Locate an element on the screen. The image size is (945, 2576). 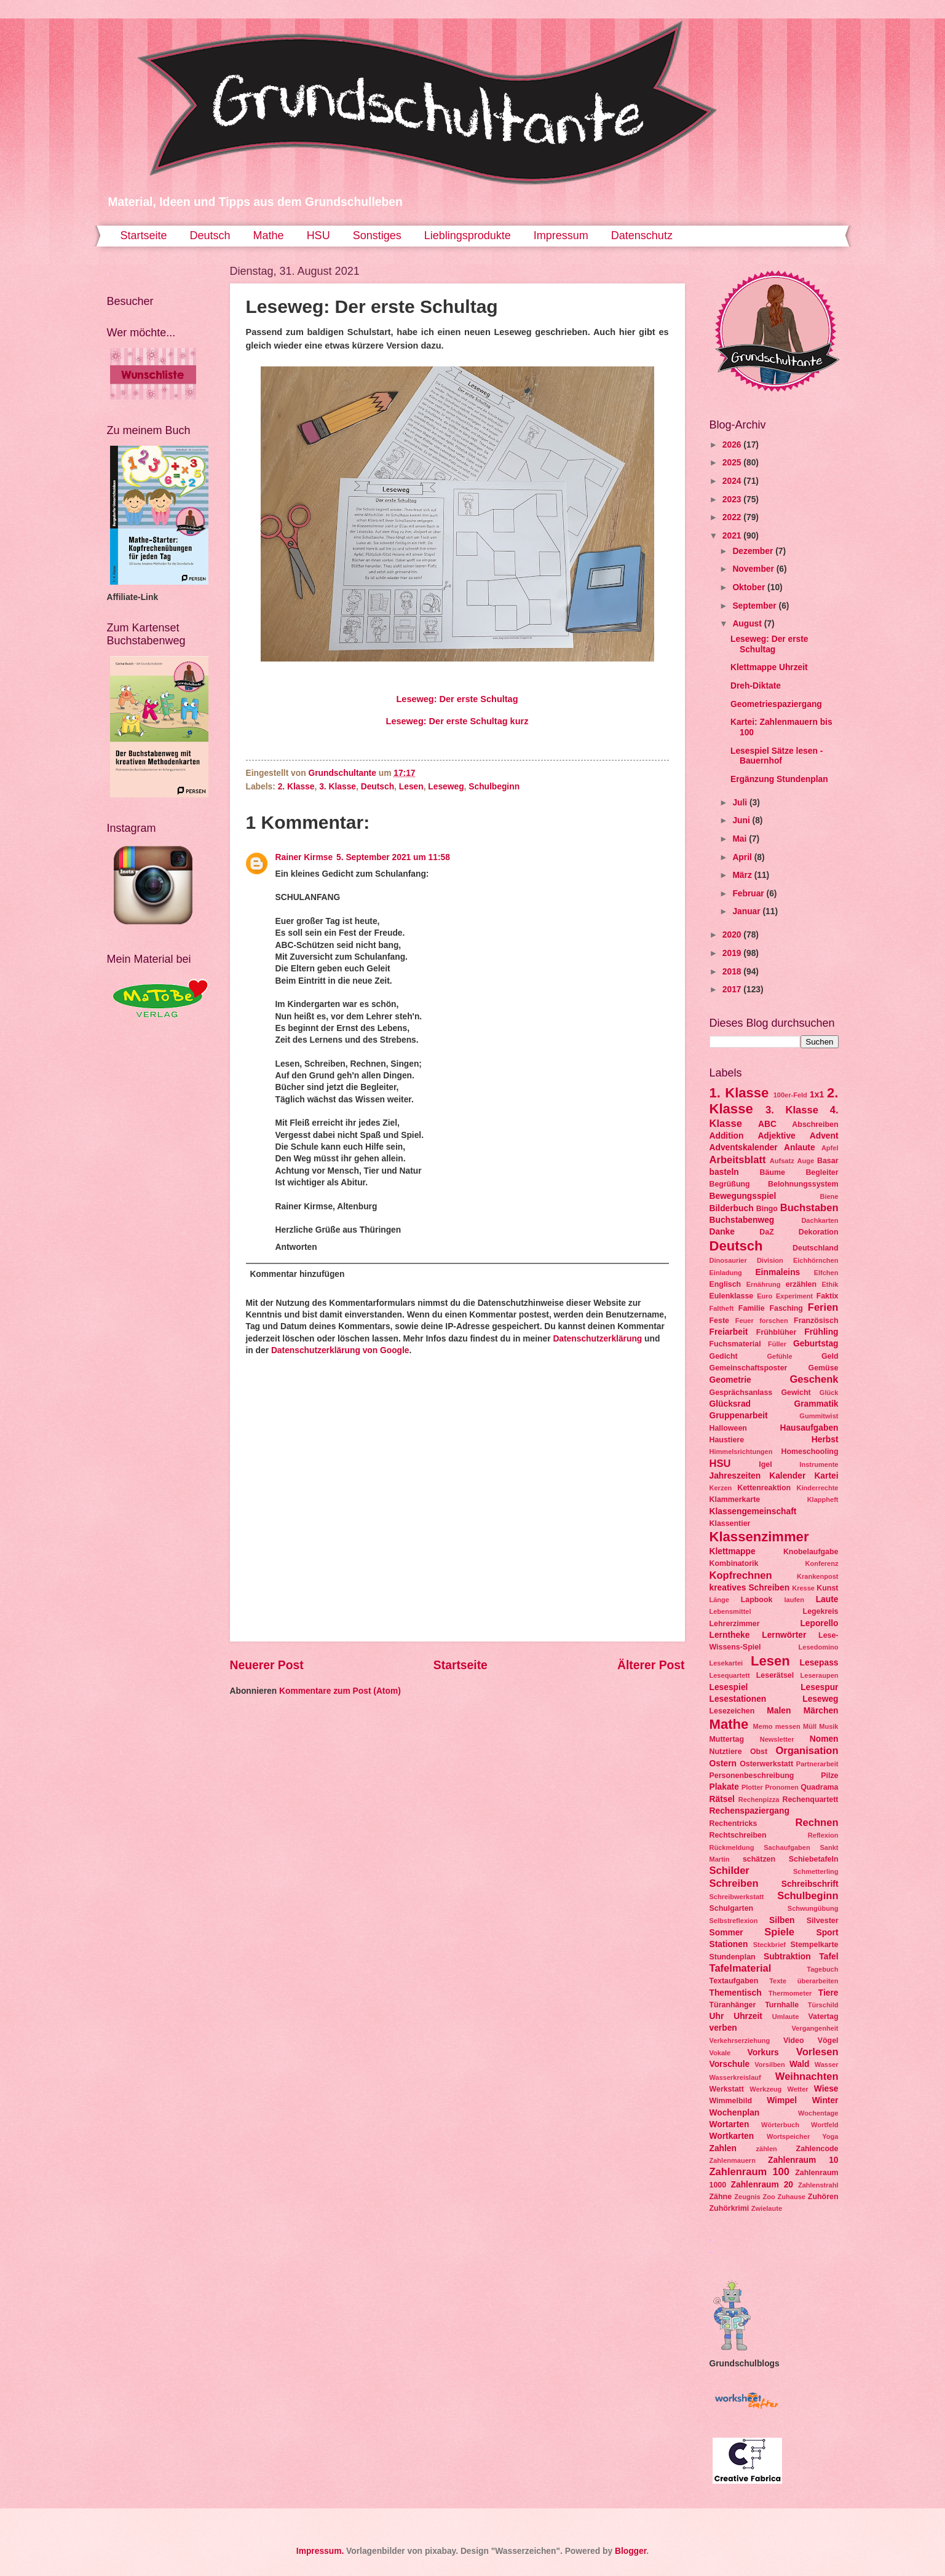
Werkstatt is located at coordinates (727, 2089).